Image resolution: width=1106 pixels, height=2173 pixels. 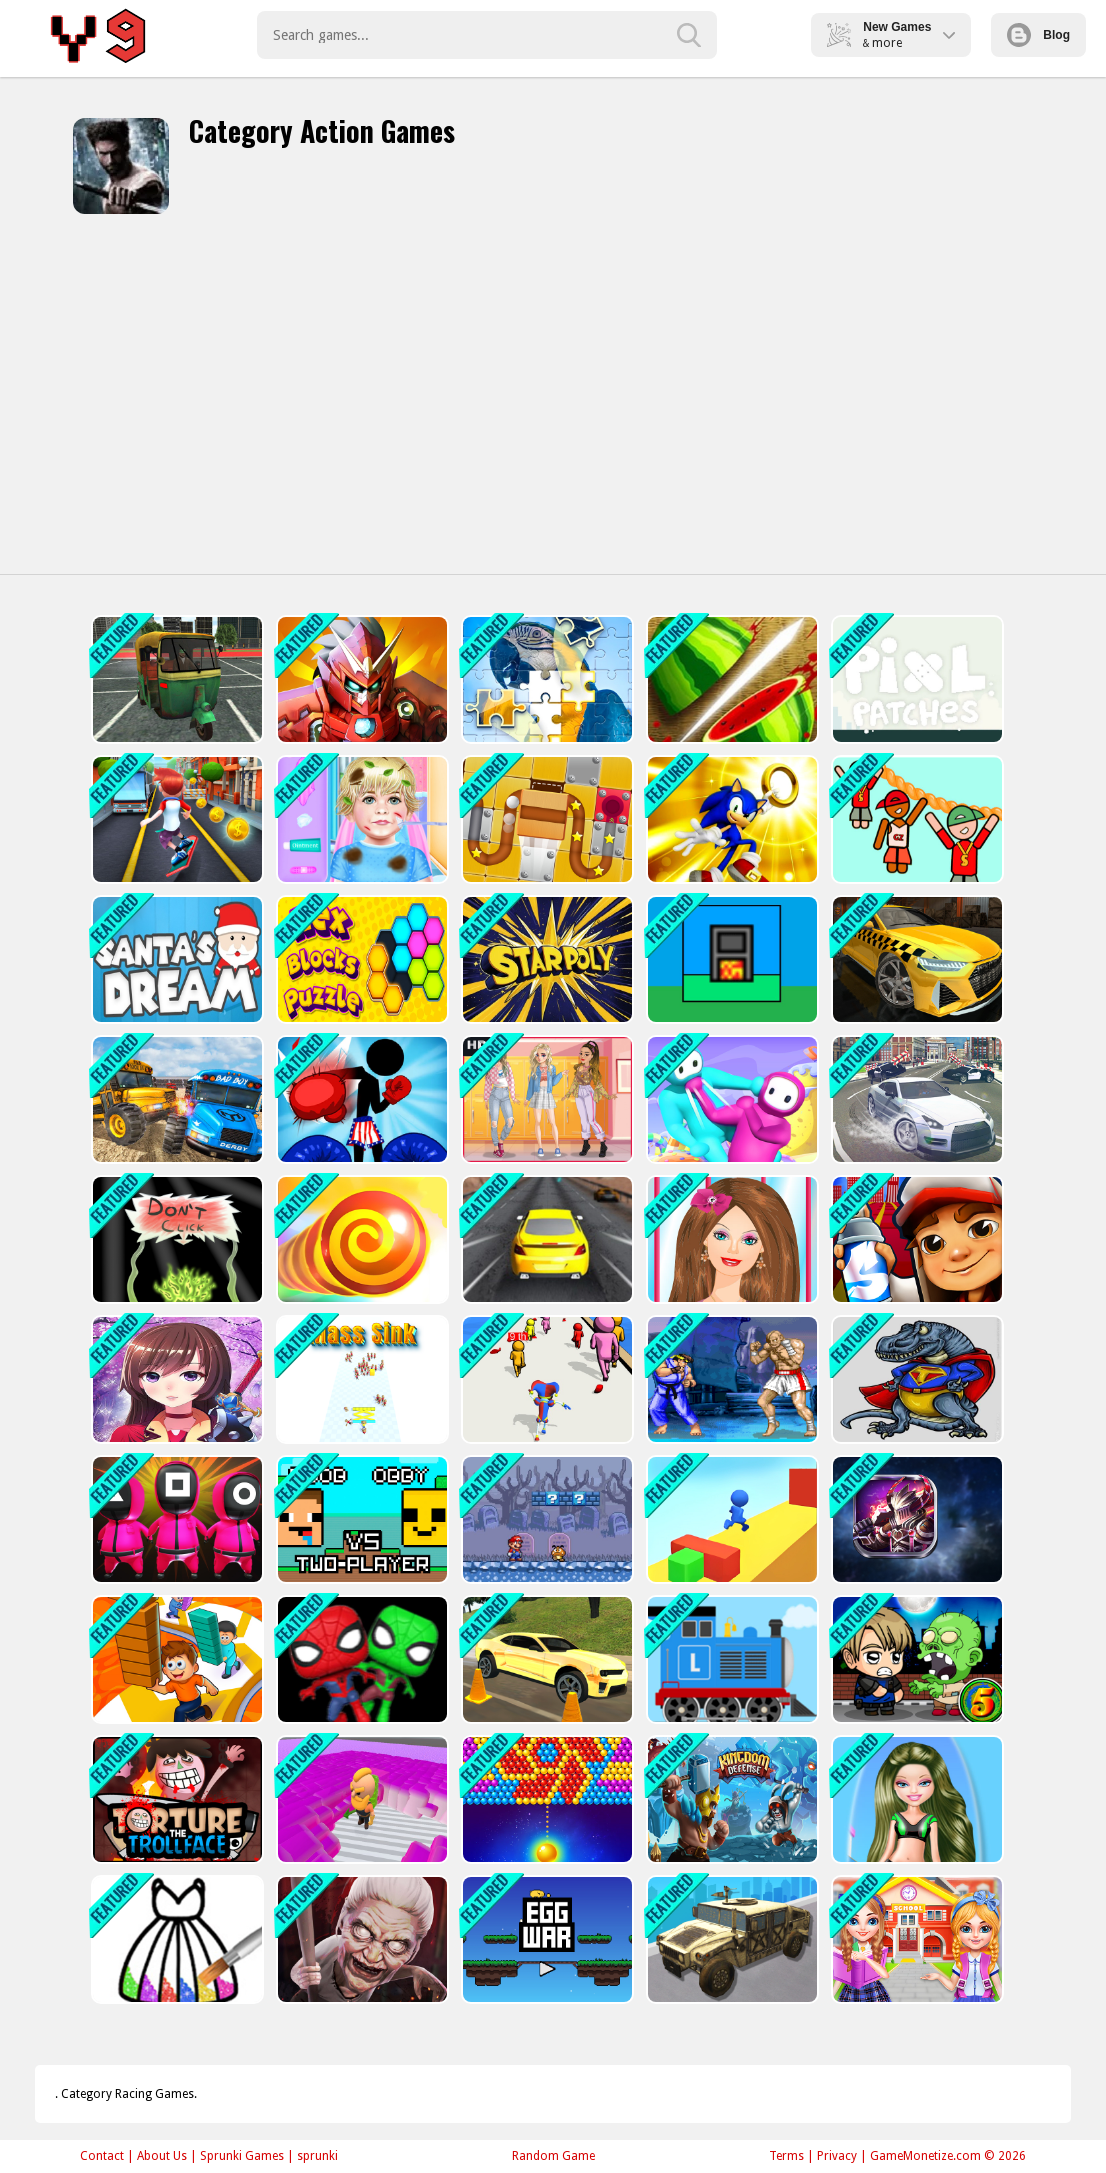 I want to click on [scary granny escape], so click(x=360, y=1939).